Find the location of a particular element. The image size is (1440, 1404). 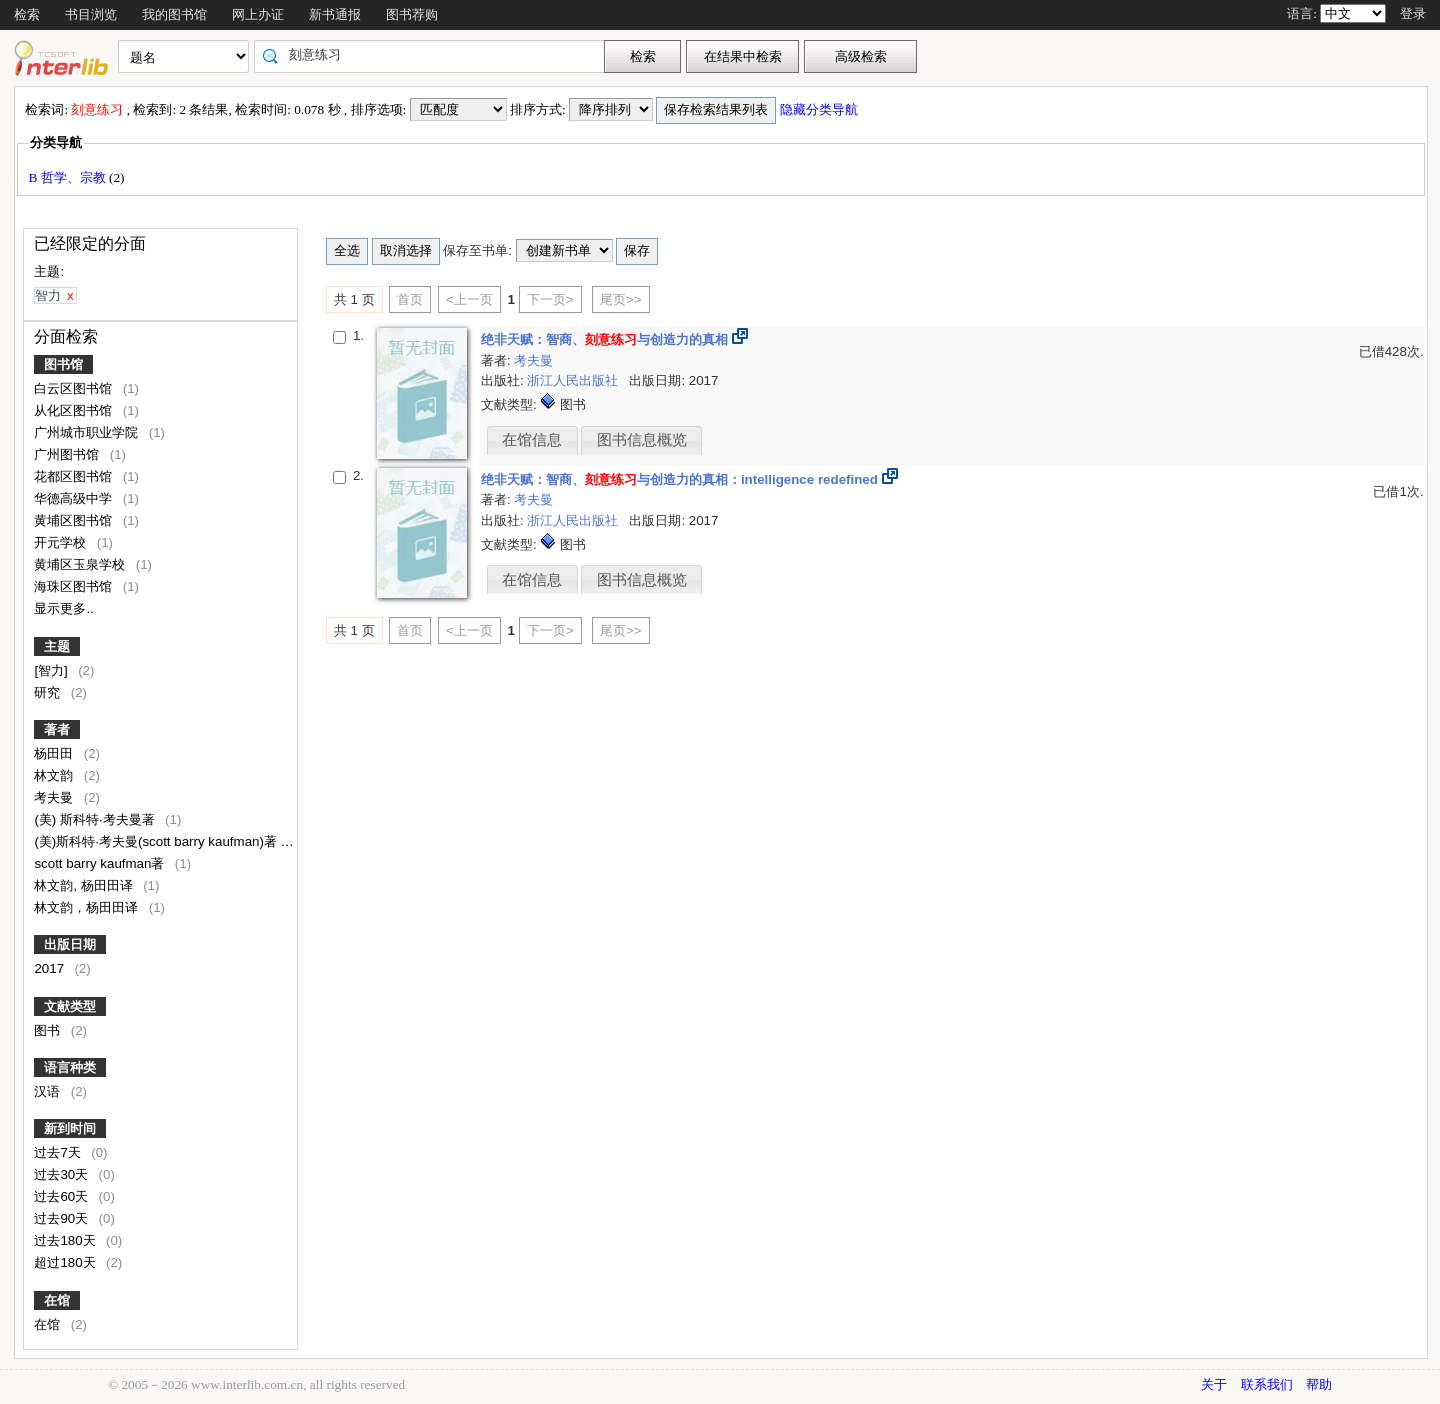

汉语 is located at coordinates (49, 1091).